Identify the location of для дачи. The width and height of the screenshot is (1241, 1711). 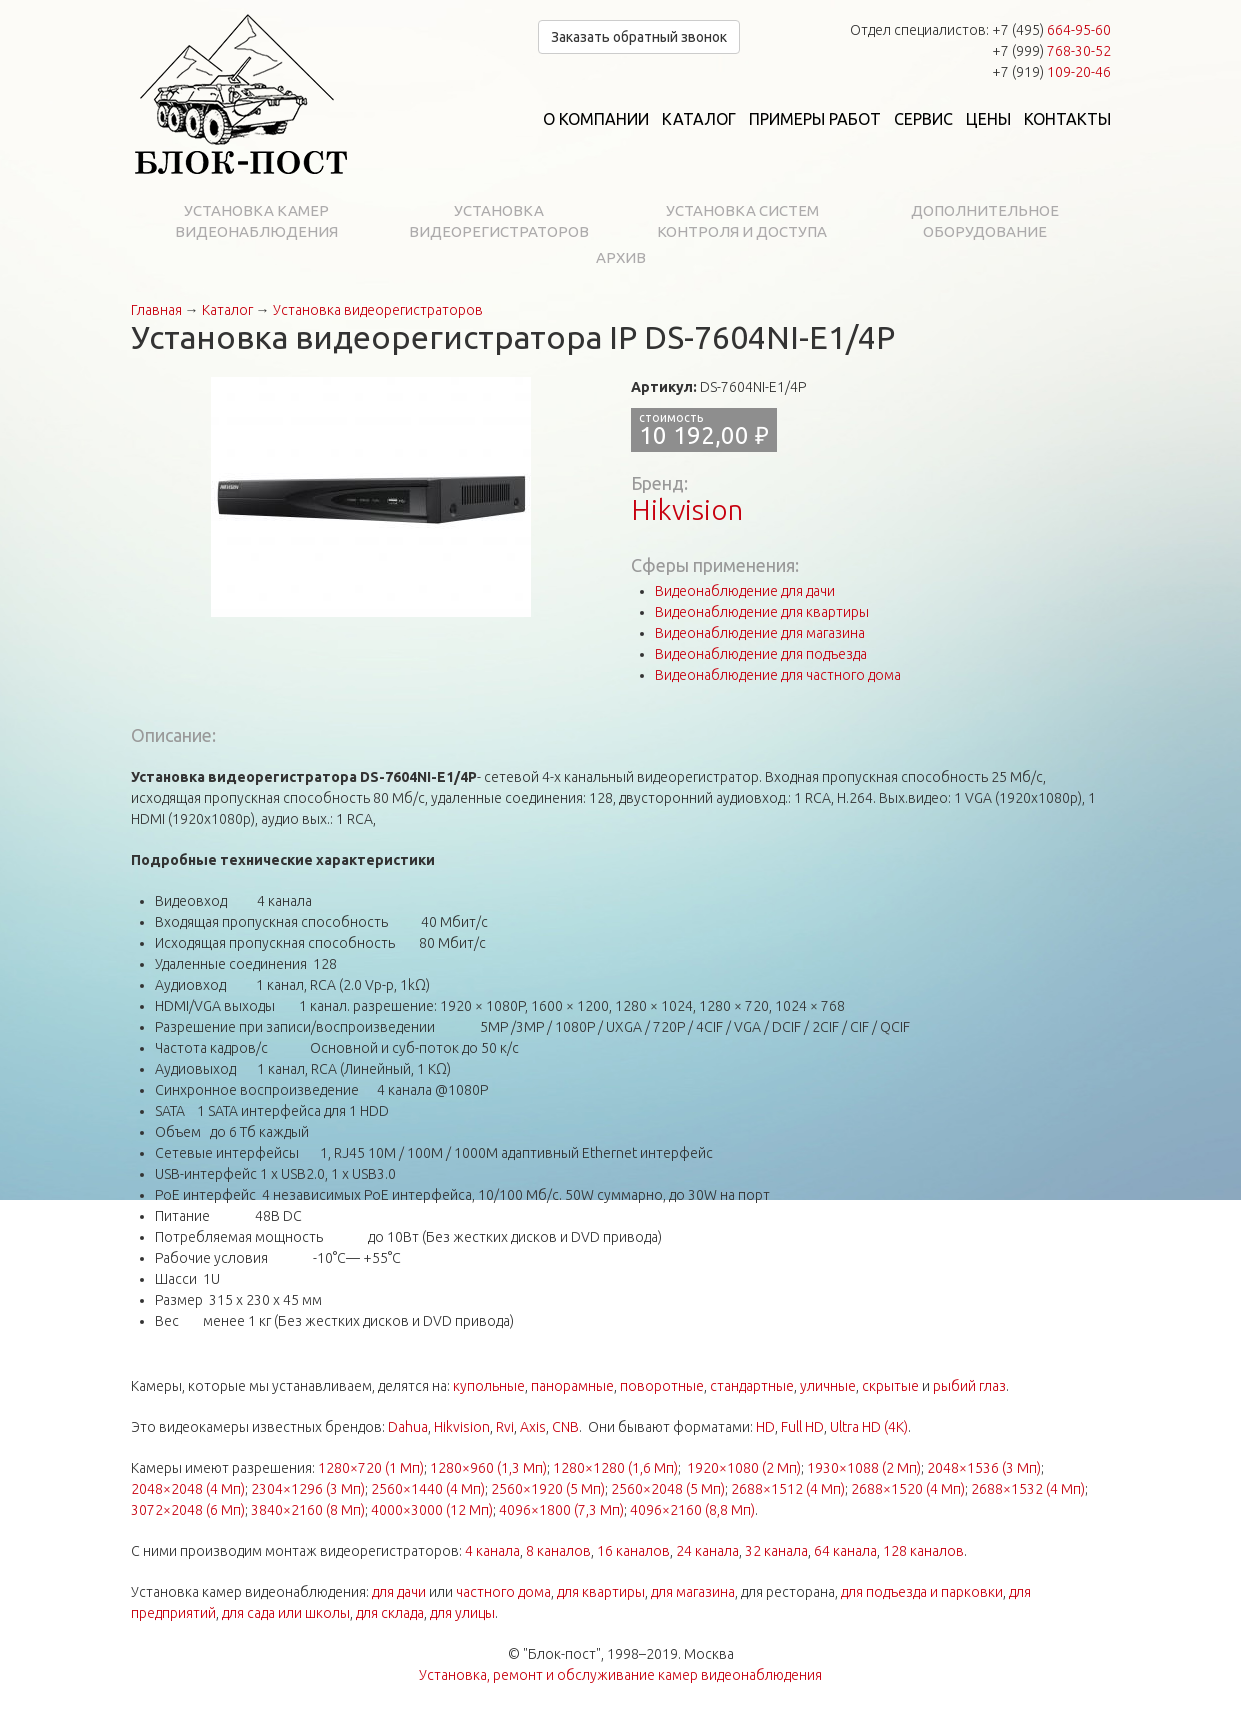
(399, 1592).